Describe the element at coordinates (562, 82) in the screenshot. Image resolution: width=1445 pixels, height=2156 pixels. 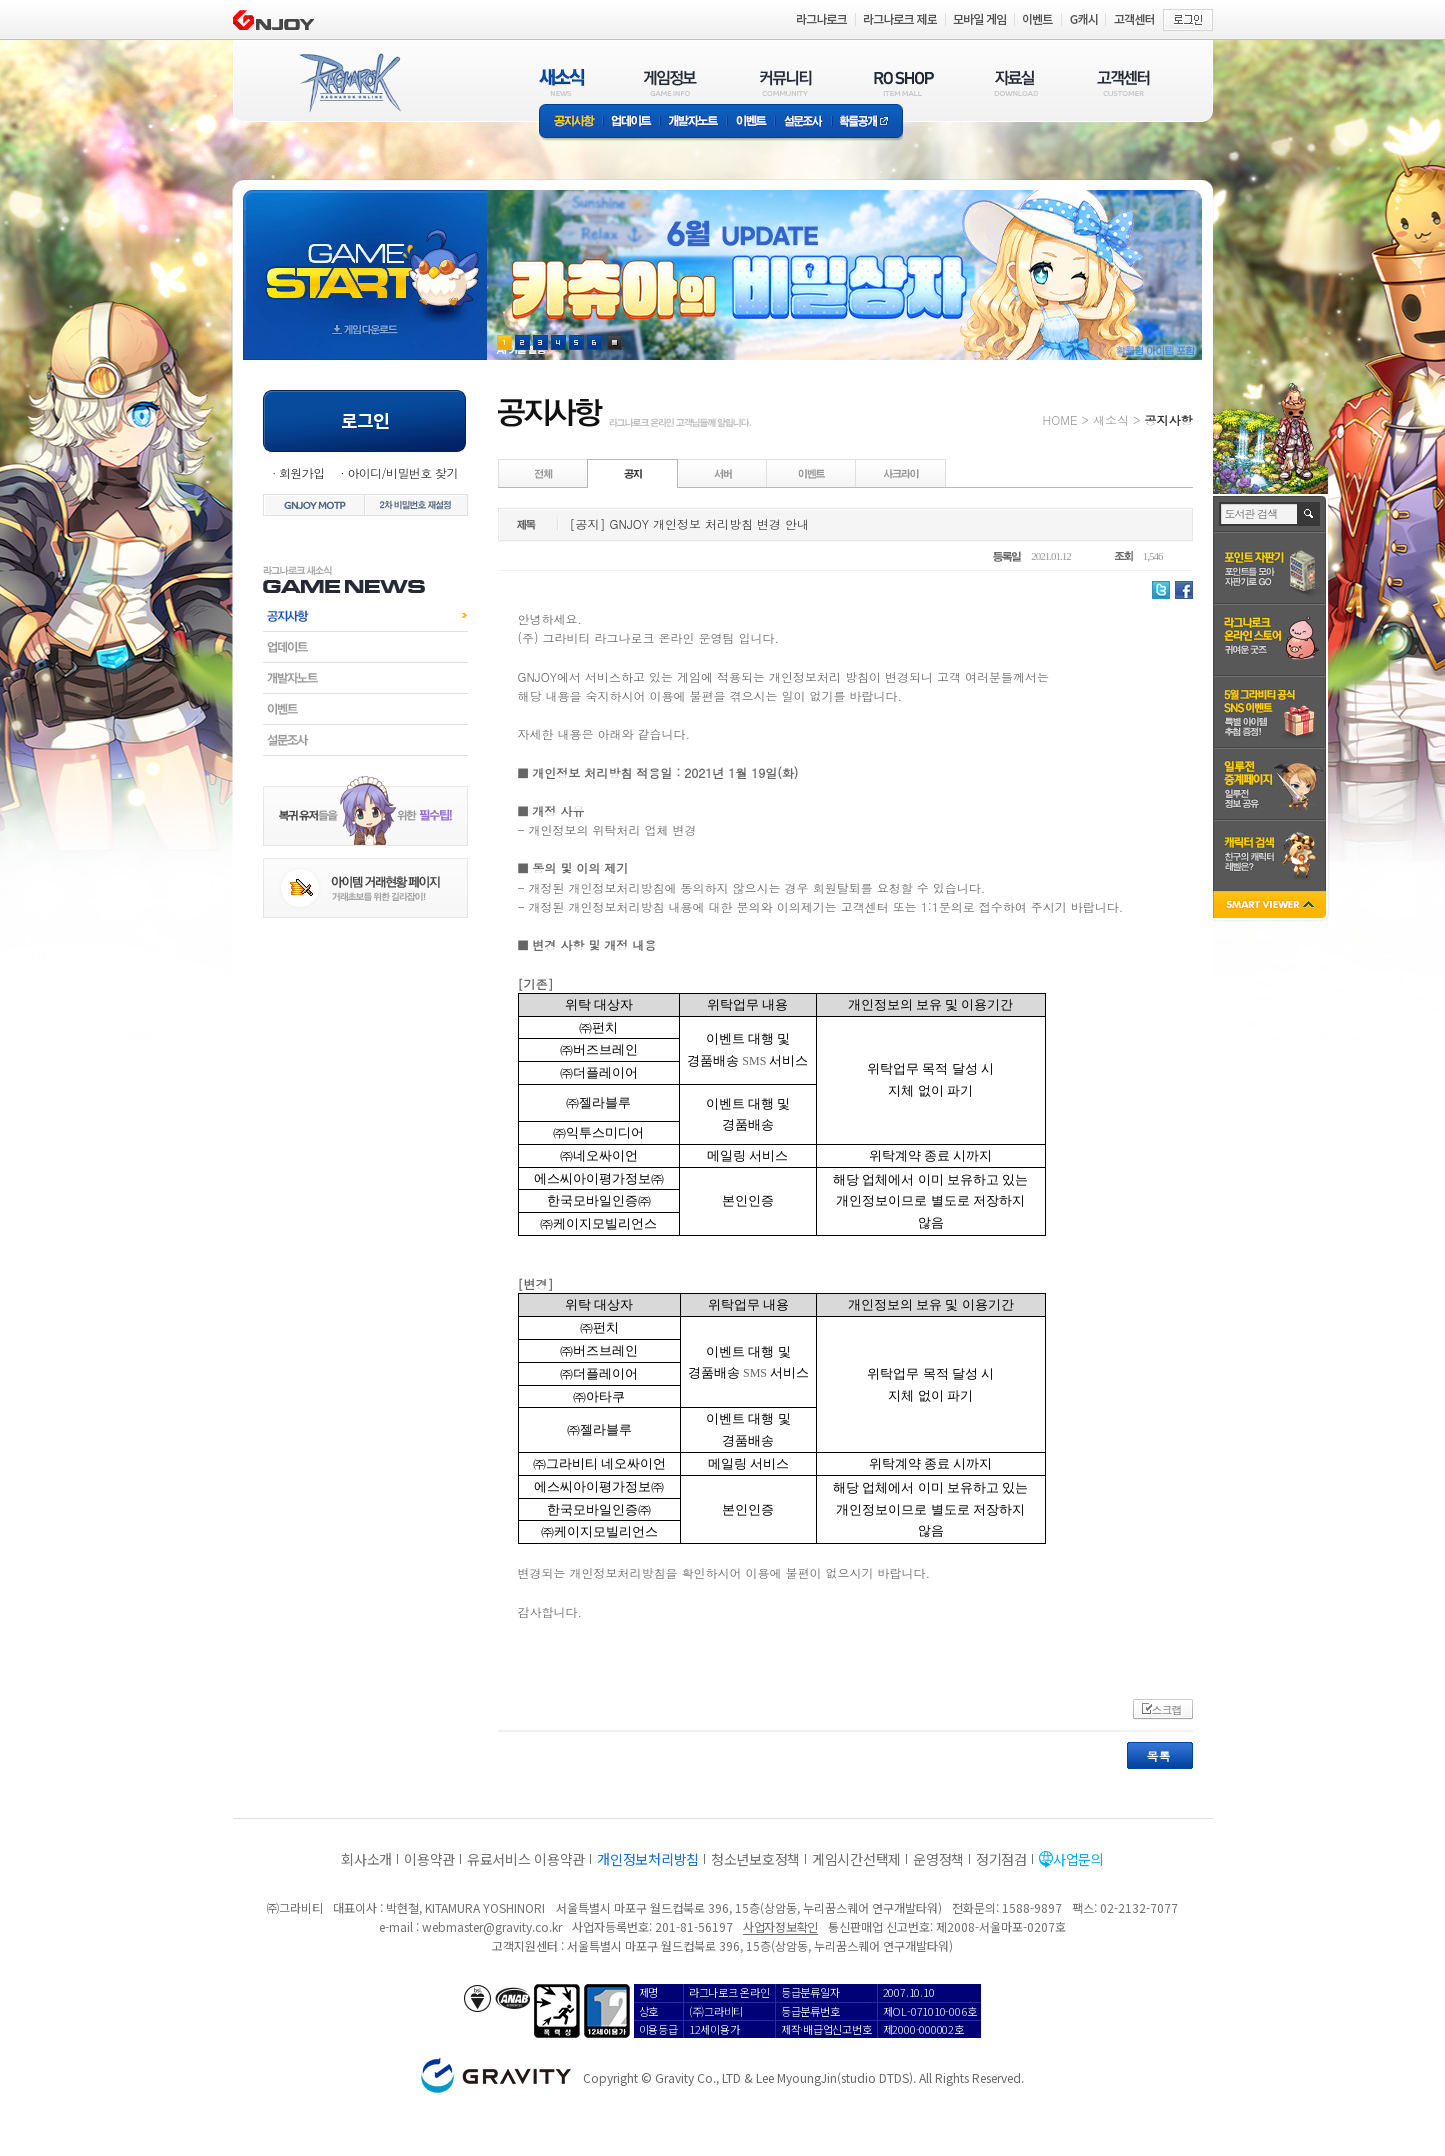
I see `새소식(NEWS)` at that location.